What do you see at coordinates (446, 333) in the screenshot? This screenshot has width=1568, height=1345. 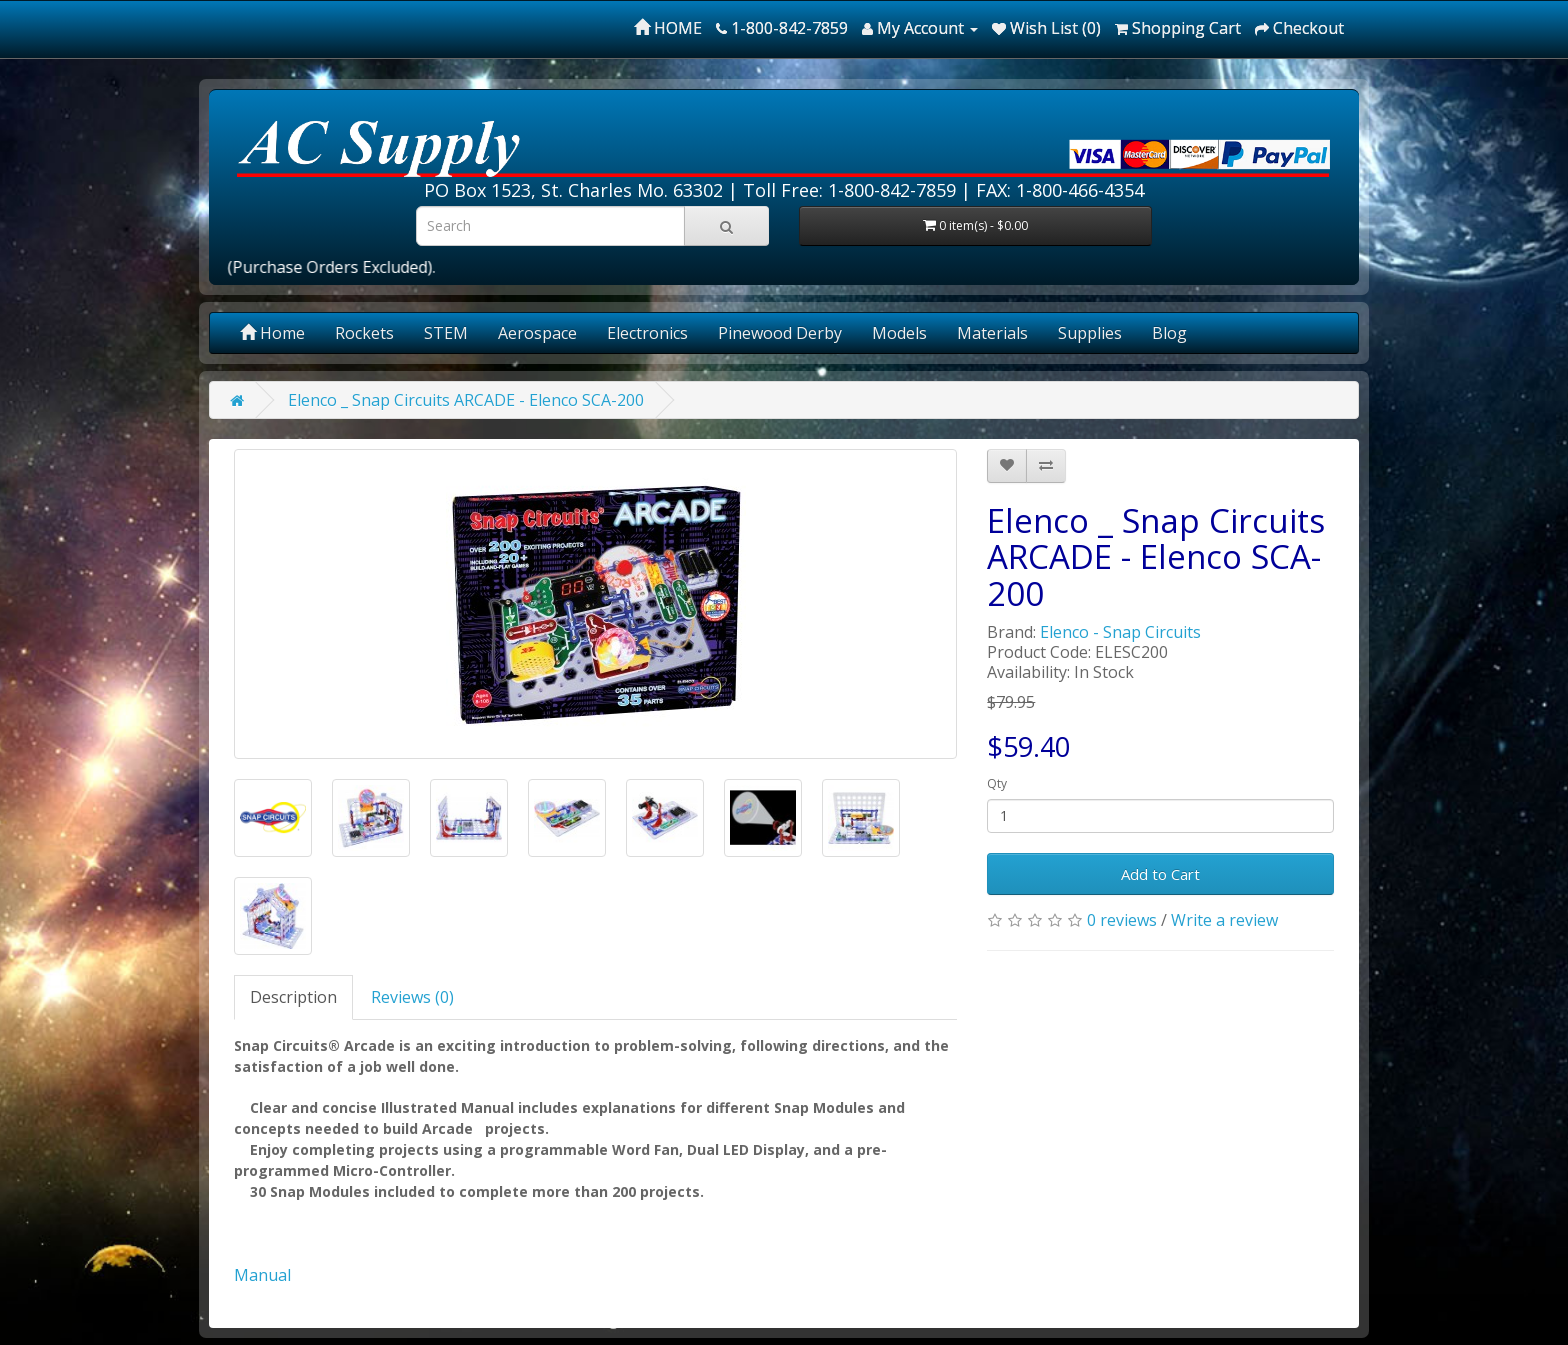 I see `STEM` at bounding box center [446, 333].